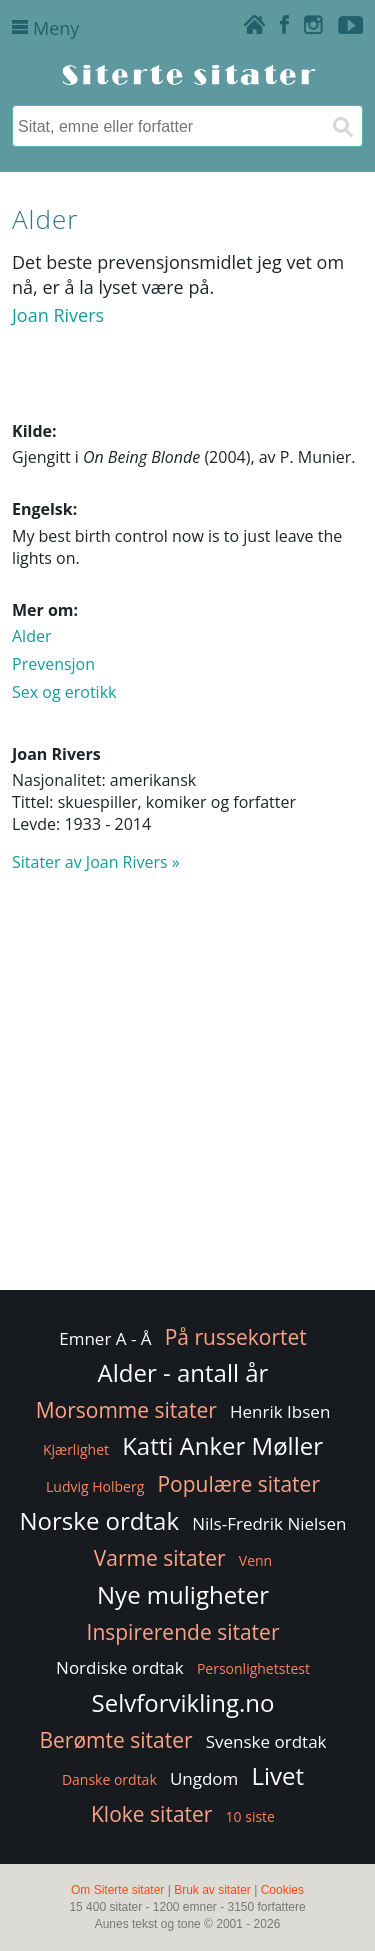 The image size is (375, 1951). What do you see at coordinates (58, 315) in the screenshot?
I see `Joan Rivers` at bounding box center [58, 315].